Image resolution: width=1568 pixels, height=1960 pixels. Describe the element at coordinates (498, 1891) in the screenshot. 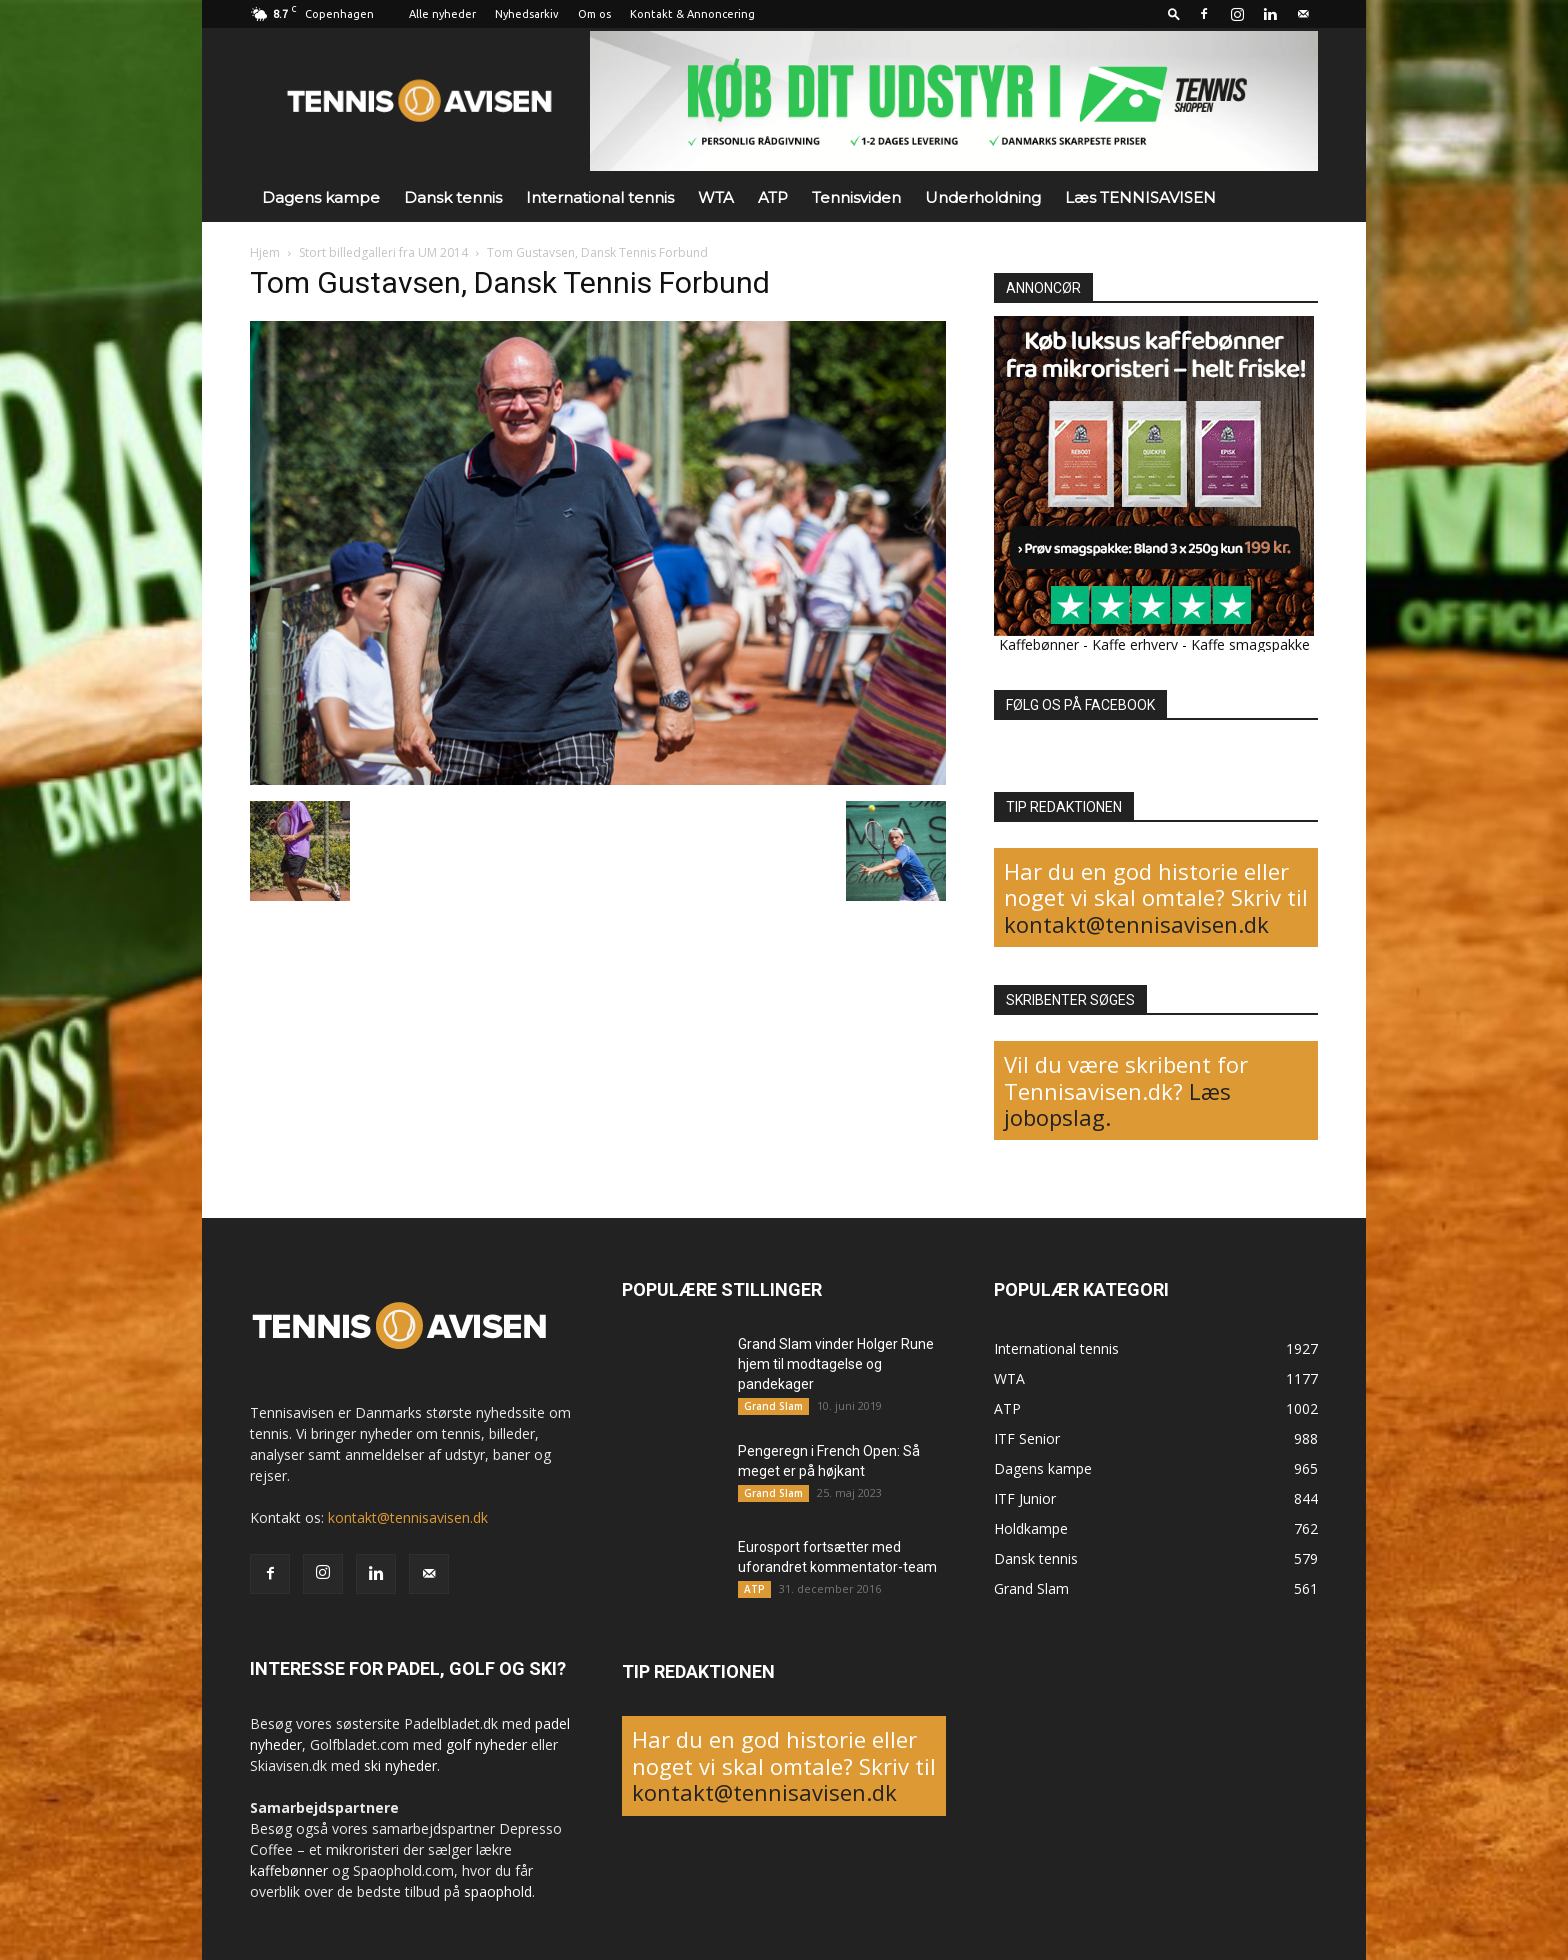

I see `spaophold` at that location.